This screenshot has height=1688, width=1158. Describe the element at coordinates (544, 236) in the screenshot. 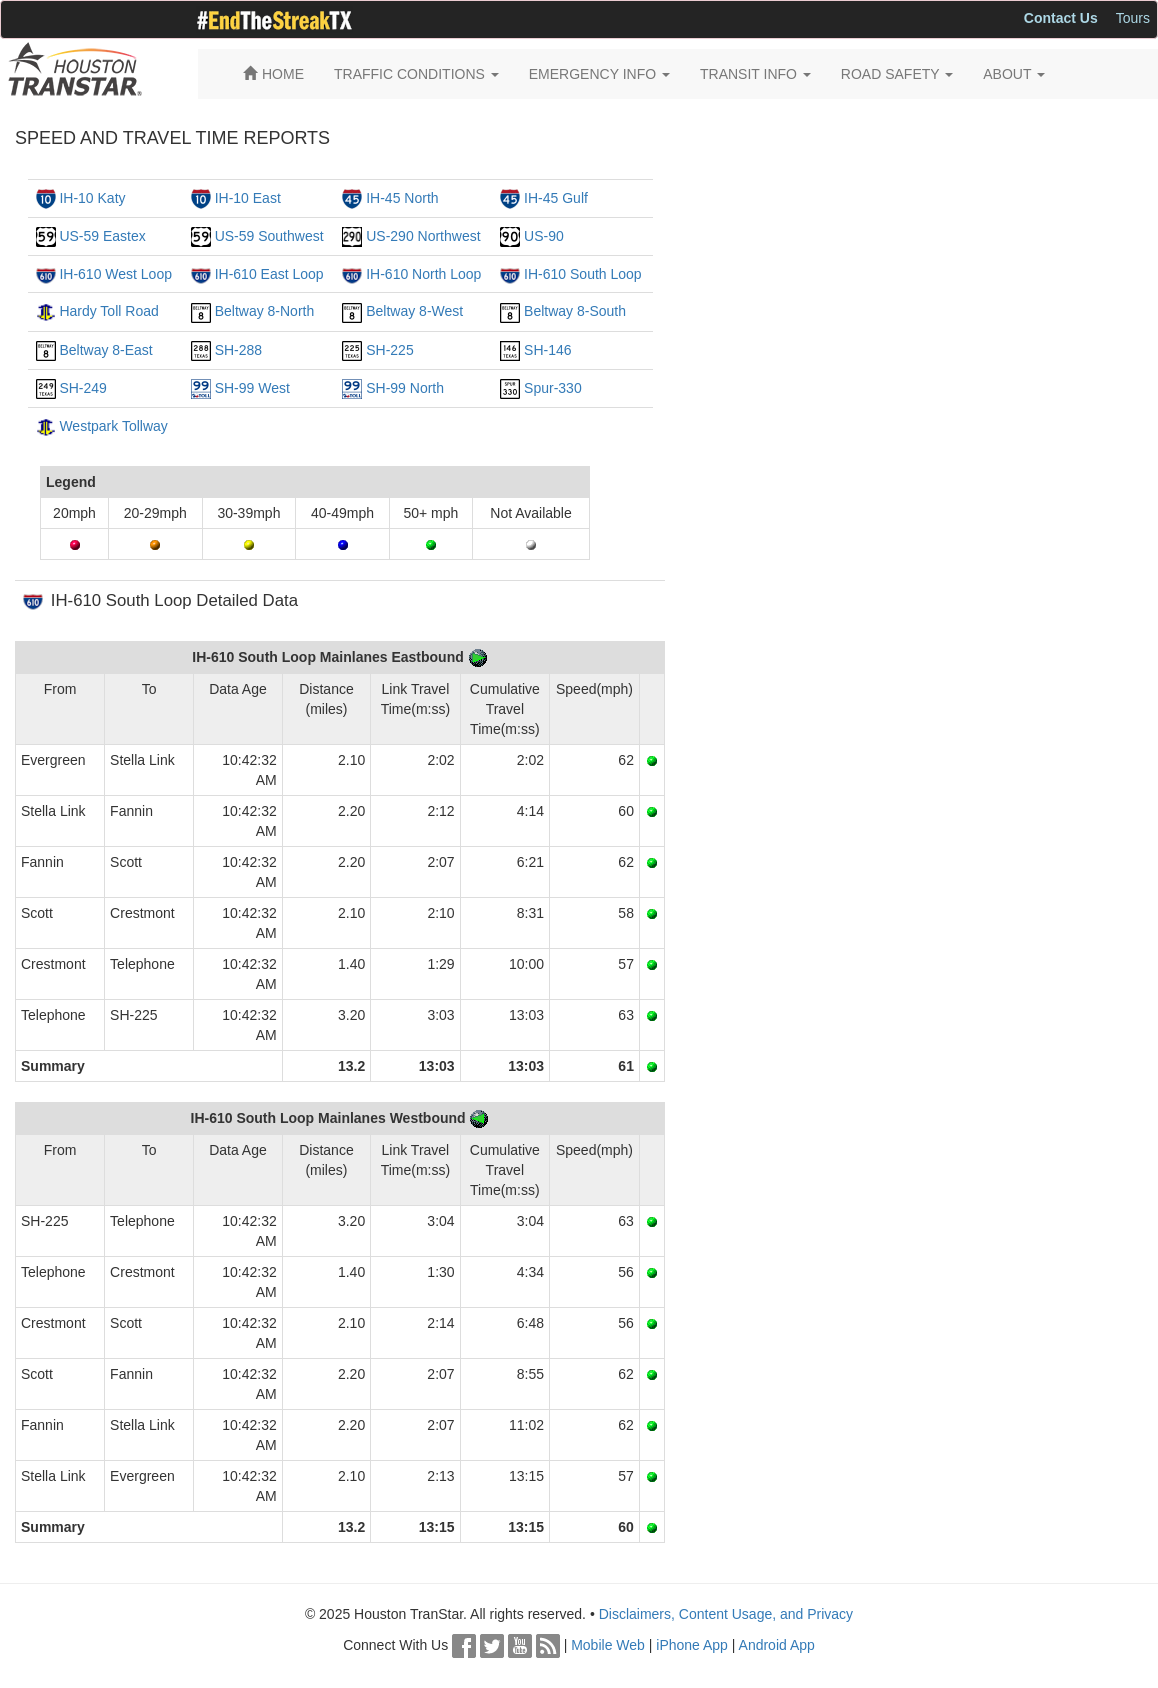

I see `US-90` at that location.